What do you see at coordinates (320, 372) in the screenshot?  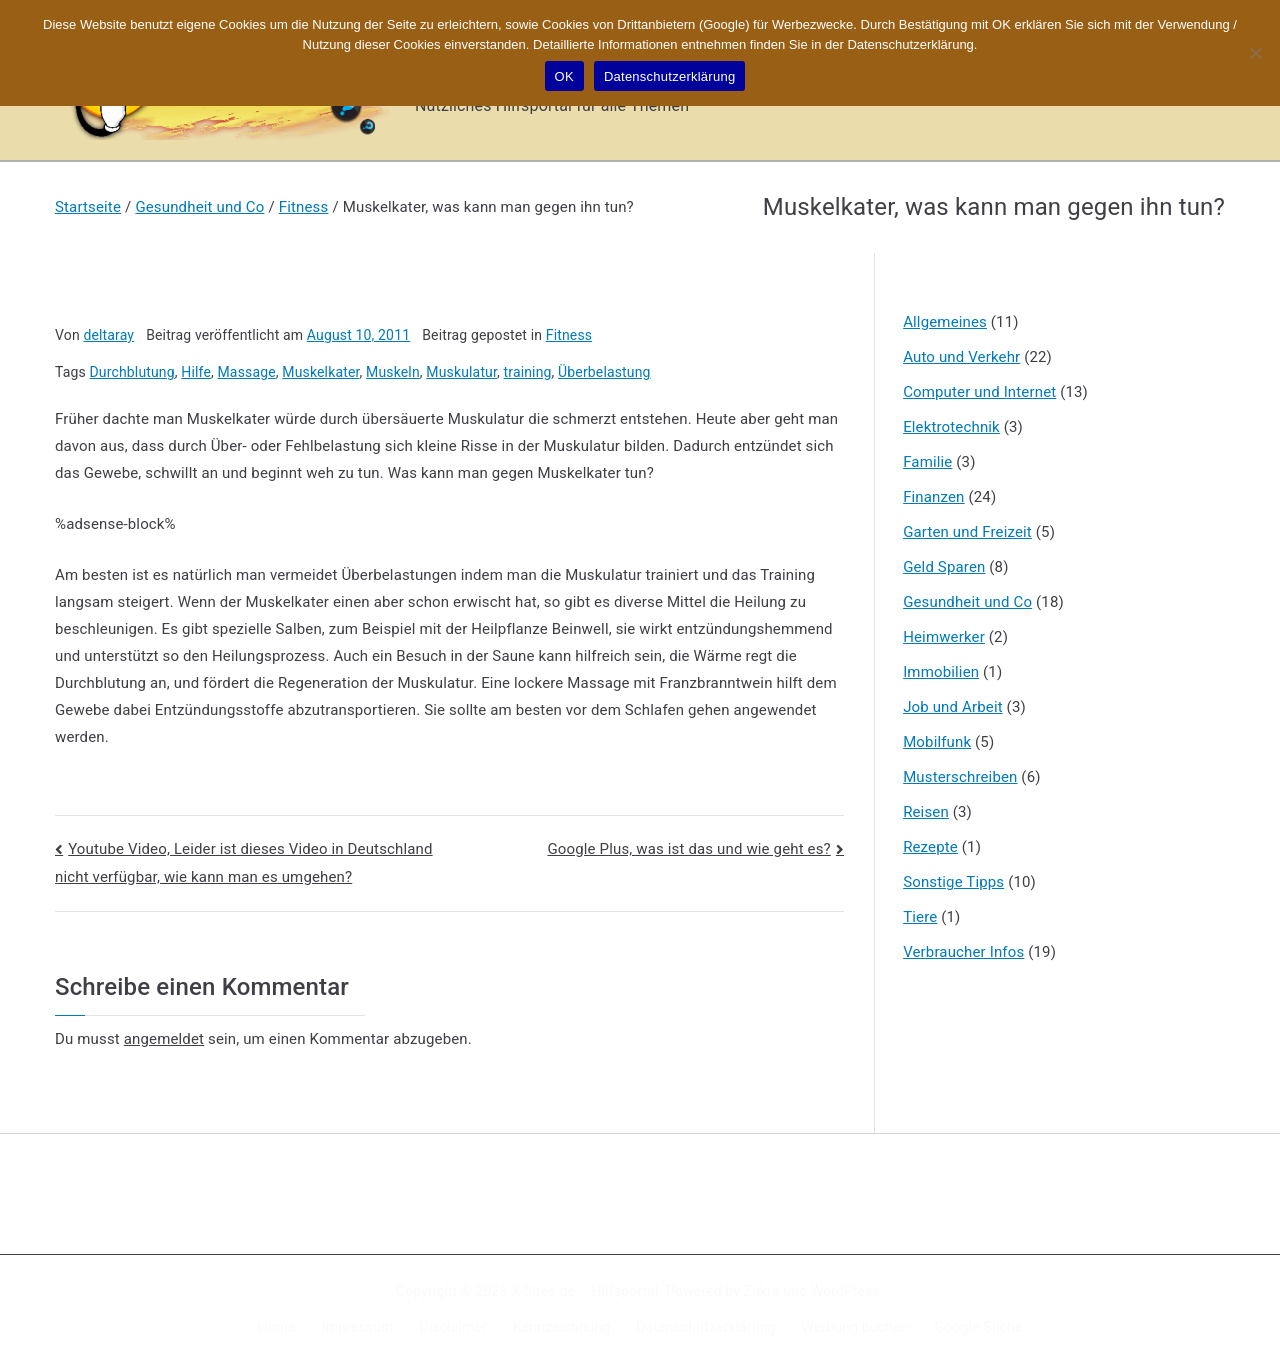 I see `Muskelkater` at bounding box center [320, 372].